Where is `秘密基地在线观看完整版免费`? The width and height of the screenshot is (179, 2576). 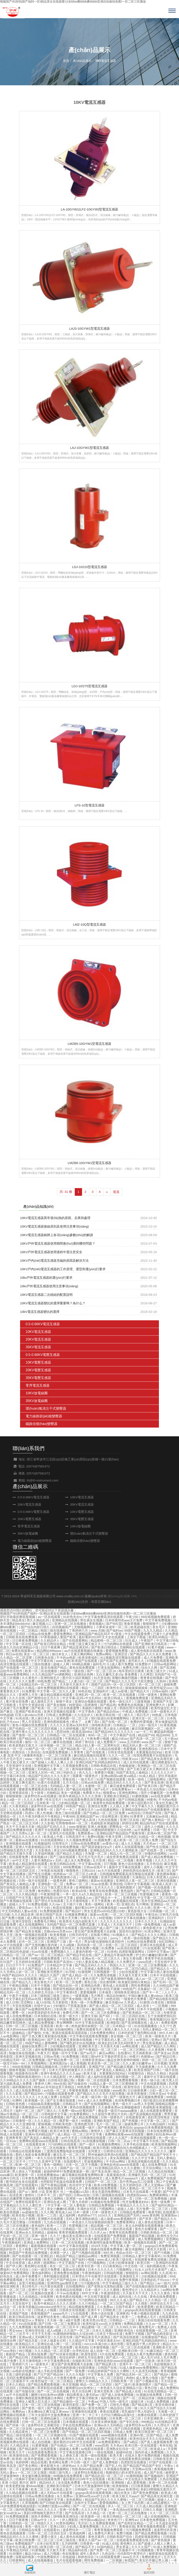 秘密基地在线观看完整版免费 is located at coordinates (46, 2504).